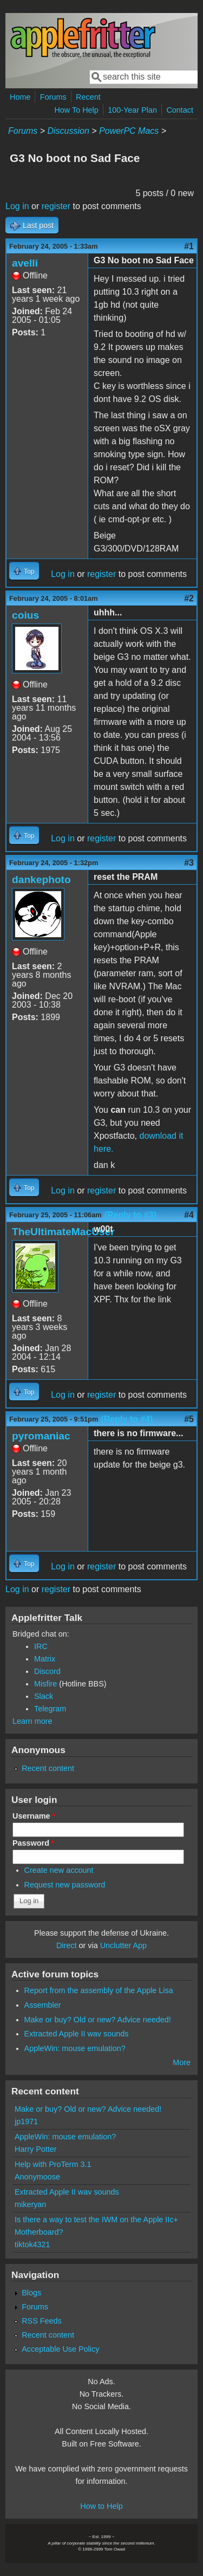 The width and height of the screenshot is (203, 2576). Describe the element at coordinates (129, 130) in the screenshot. I see `PowerPC Macs` at that location.